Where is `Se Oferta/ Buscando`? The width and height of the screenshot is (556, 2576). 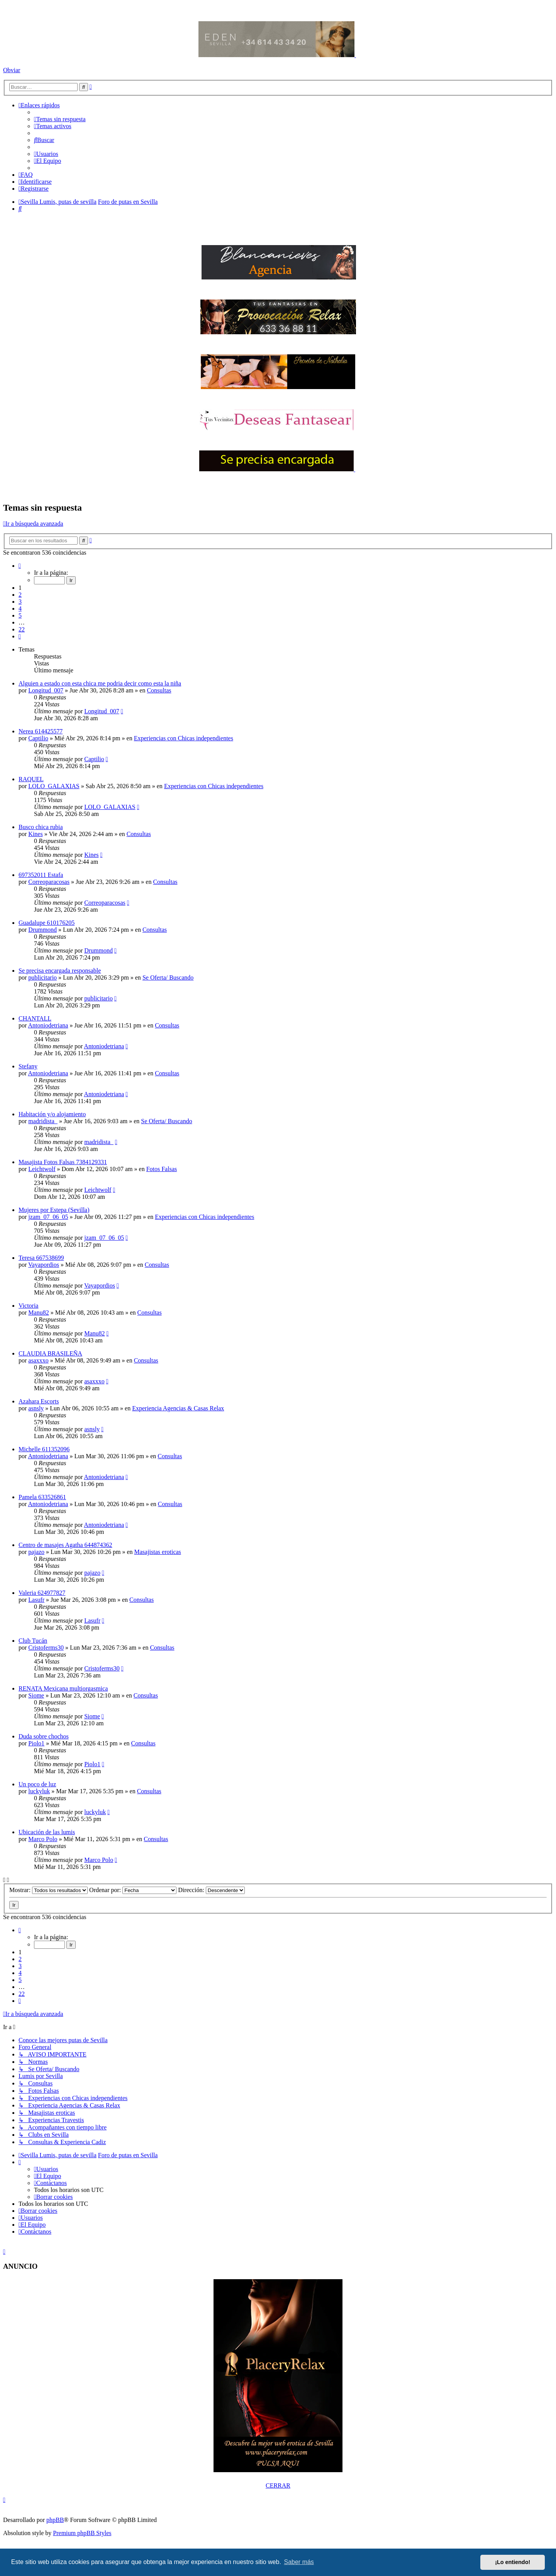 Se Oferta/ Buscando is located at coordinates (167, 977).